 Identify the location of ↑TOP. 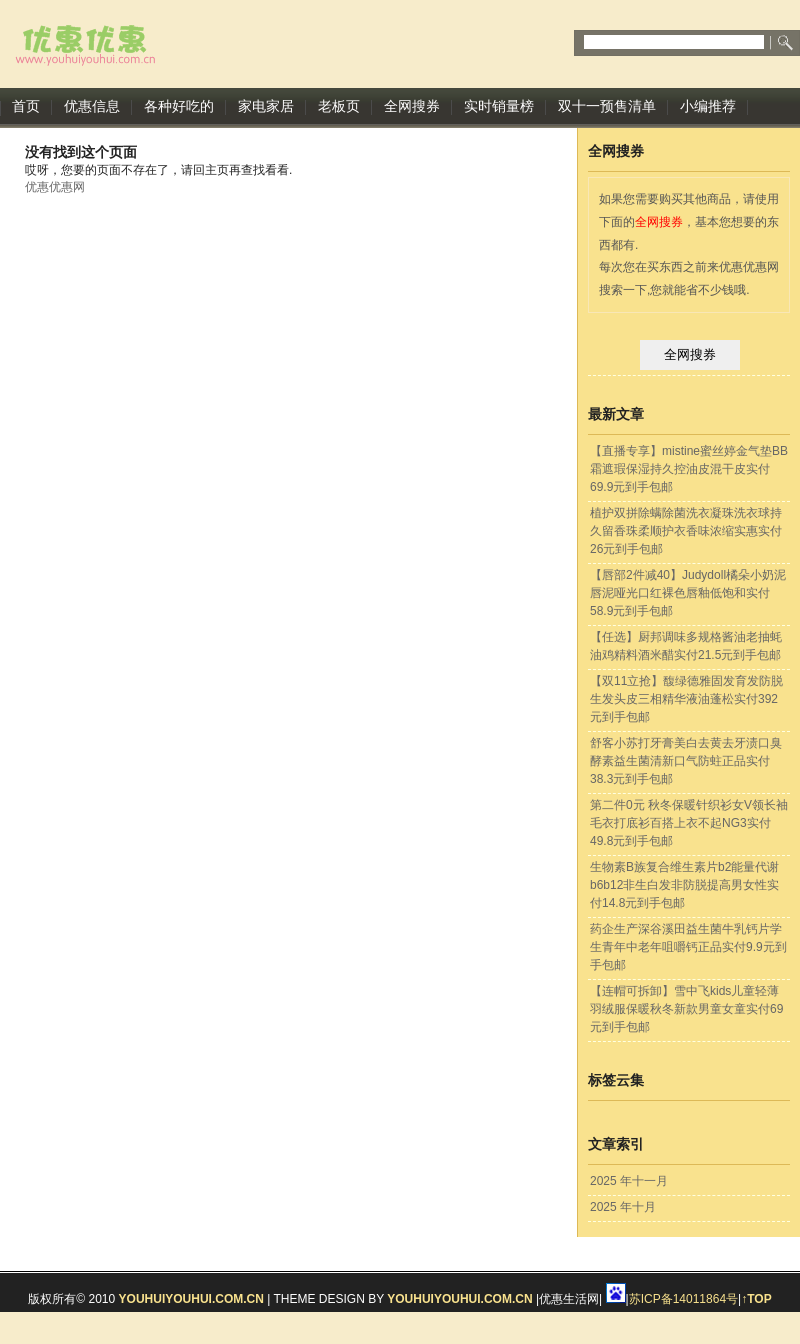
(756, 1299).